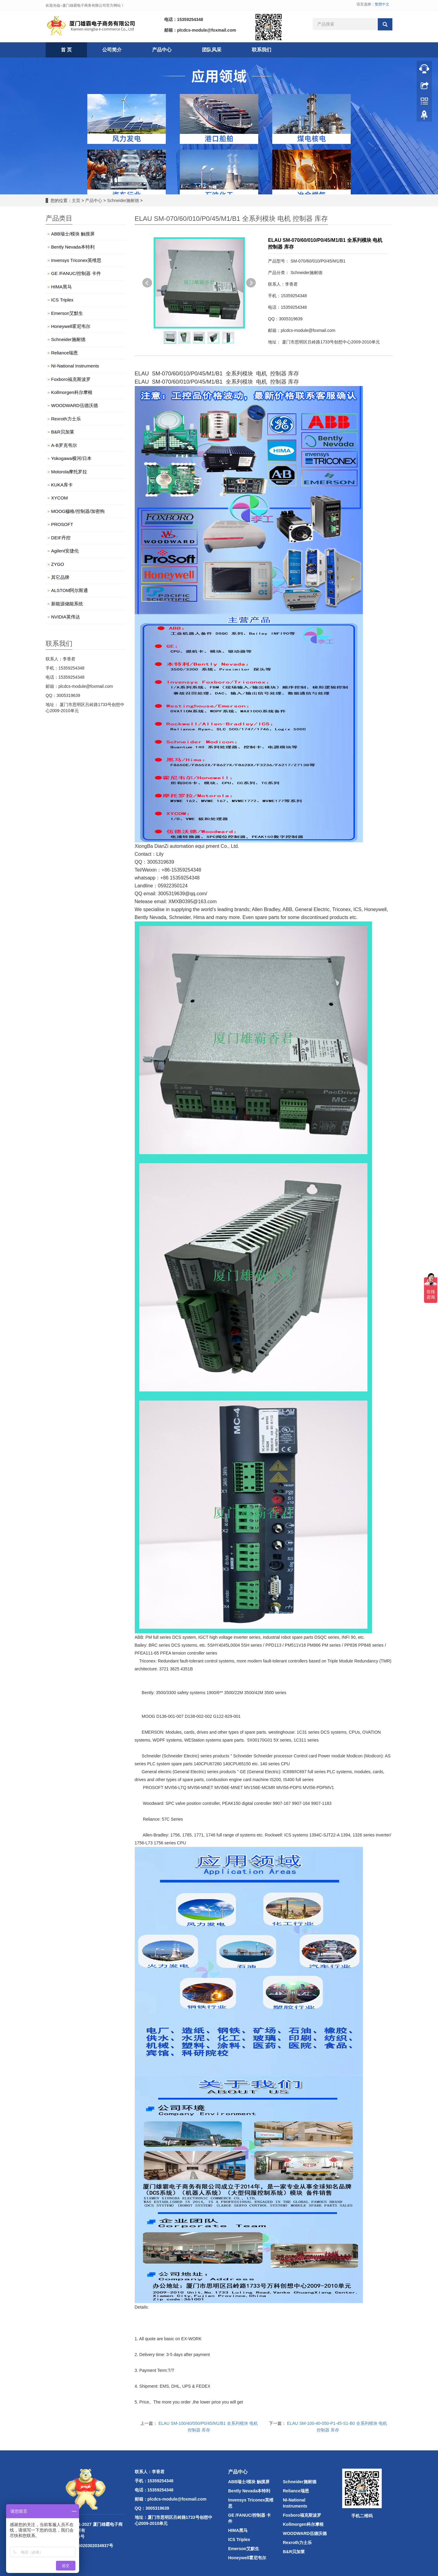 This screenshot has width=438, height=2576. I want to click on B&R贝加莱, so click(62, 431).